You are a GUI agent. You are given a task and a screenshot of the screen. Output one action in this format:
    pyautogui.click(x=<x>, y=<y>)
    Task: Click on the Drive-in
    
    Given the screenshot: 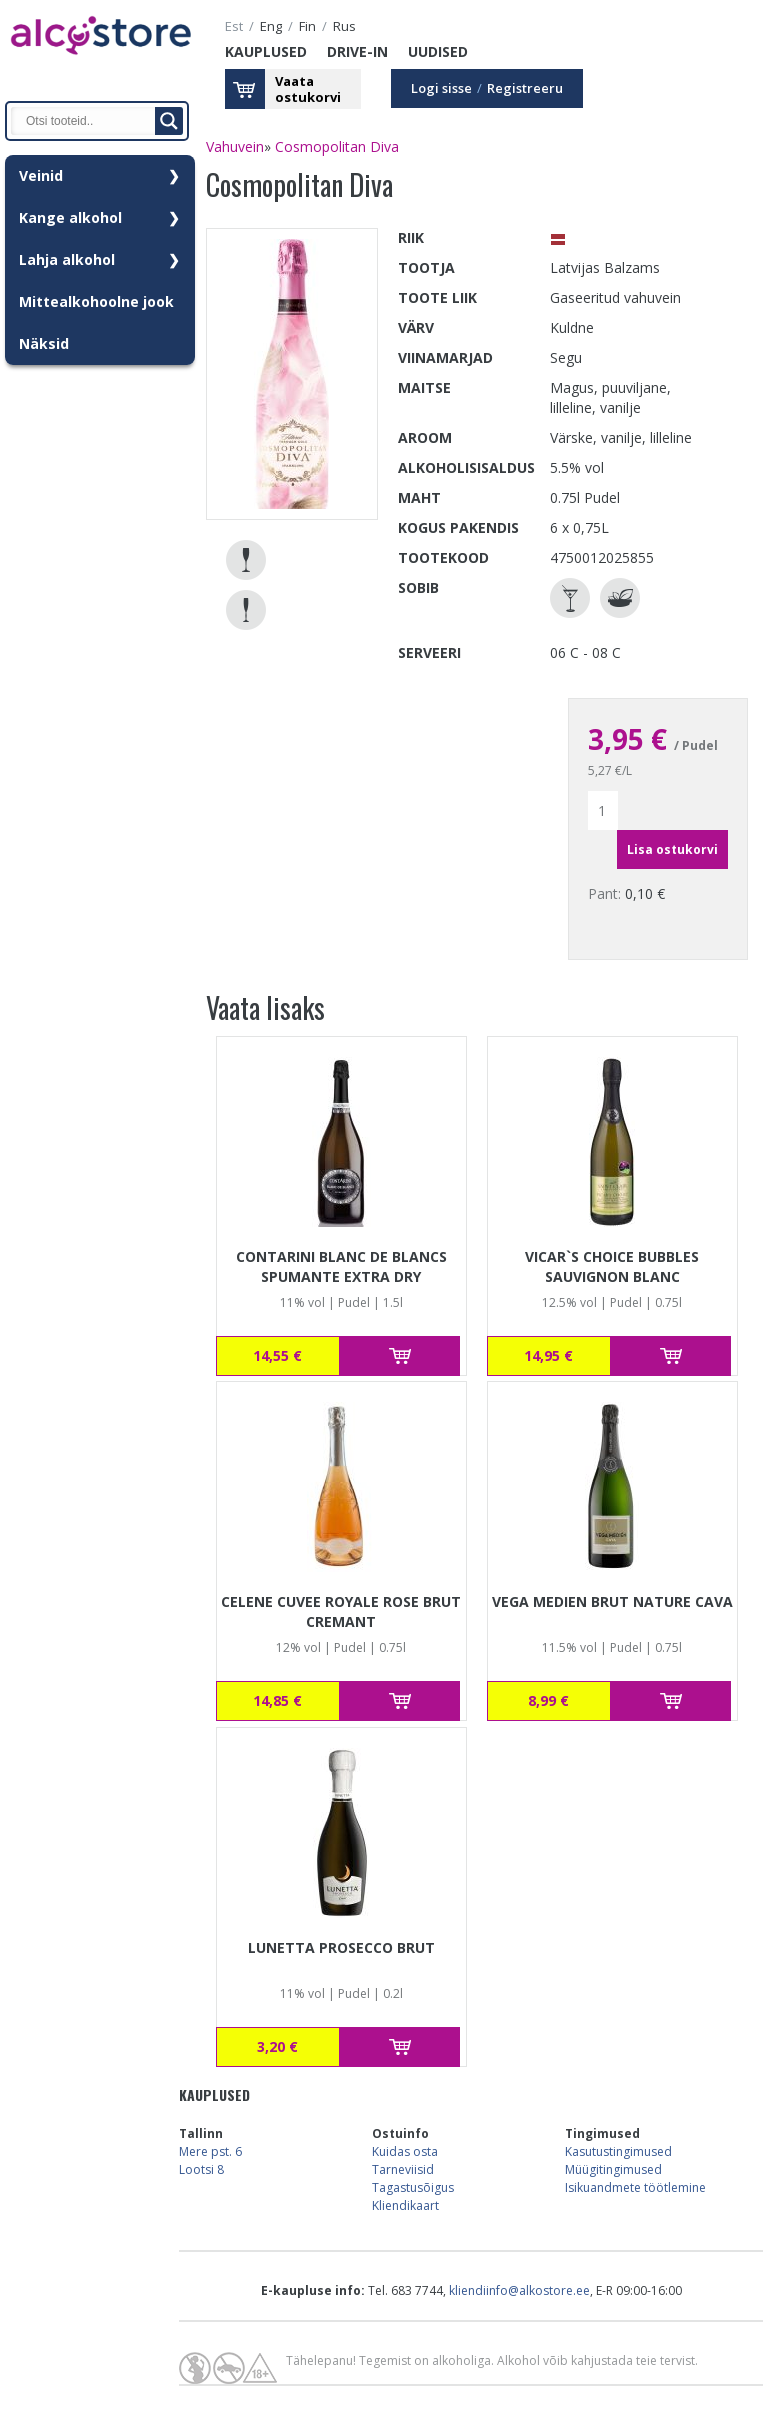 What is the action you would take?
    pyautogui.click(x=357, y=51)
    